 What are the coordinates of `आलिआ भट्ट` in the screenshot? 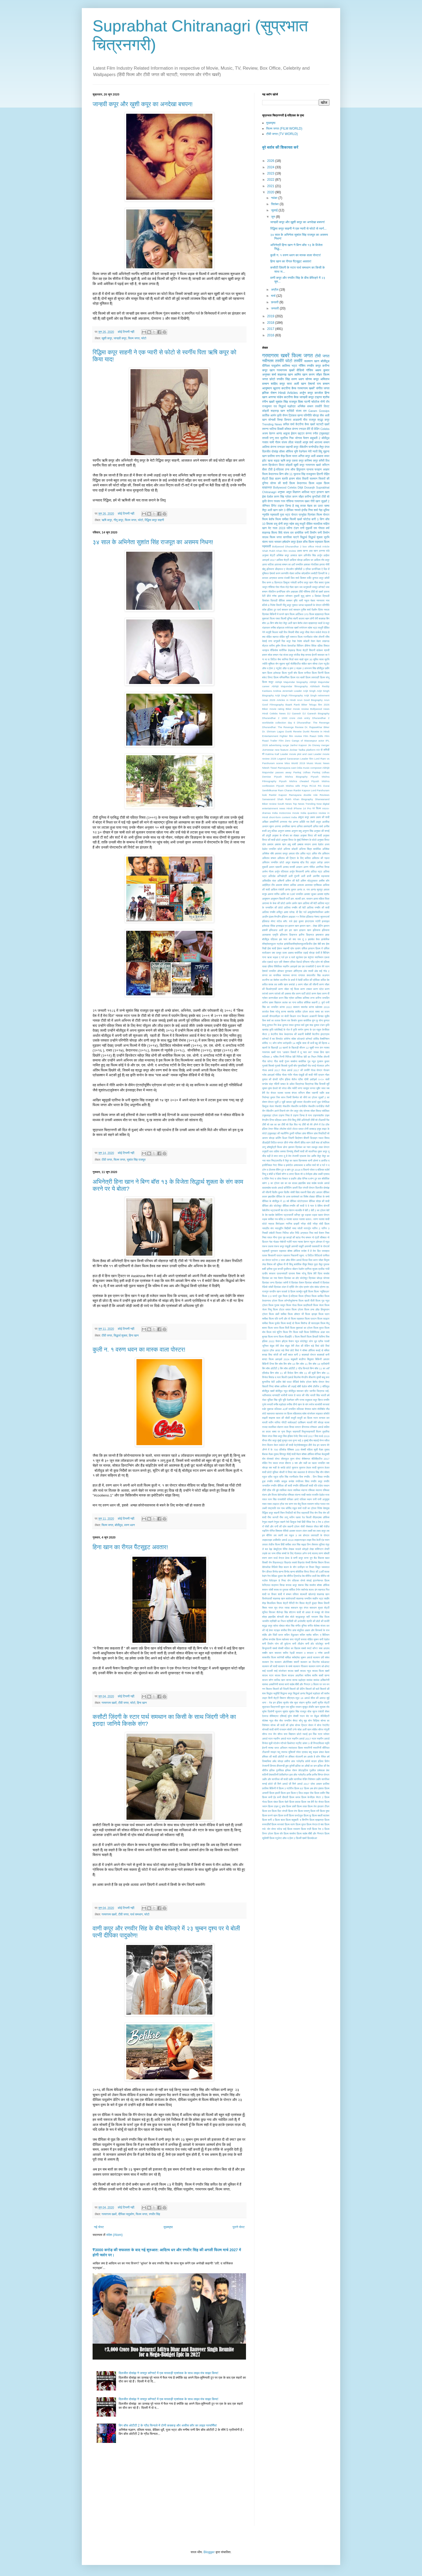 It's located at (309, 492).